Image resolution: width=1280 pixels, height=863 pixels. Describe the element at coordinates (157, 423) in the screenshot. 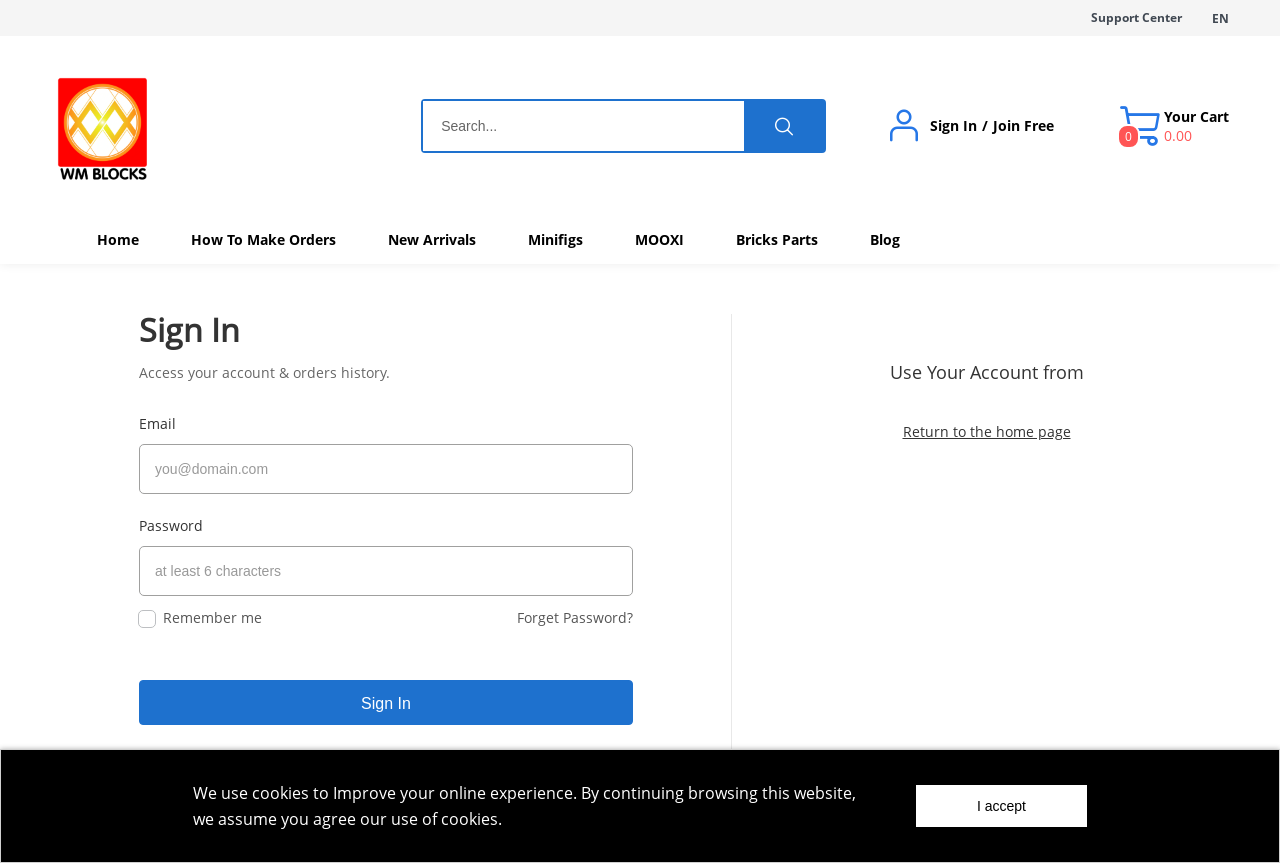

I see `Email` at that location.